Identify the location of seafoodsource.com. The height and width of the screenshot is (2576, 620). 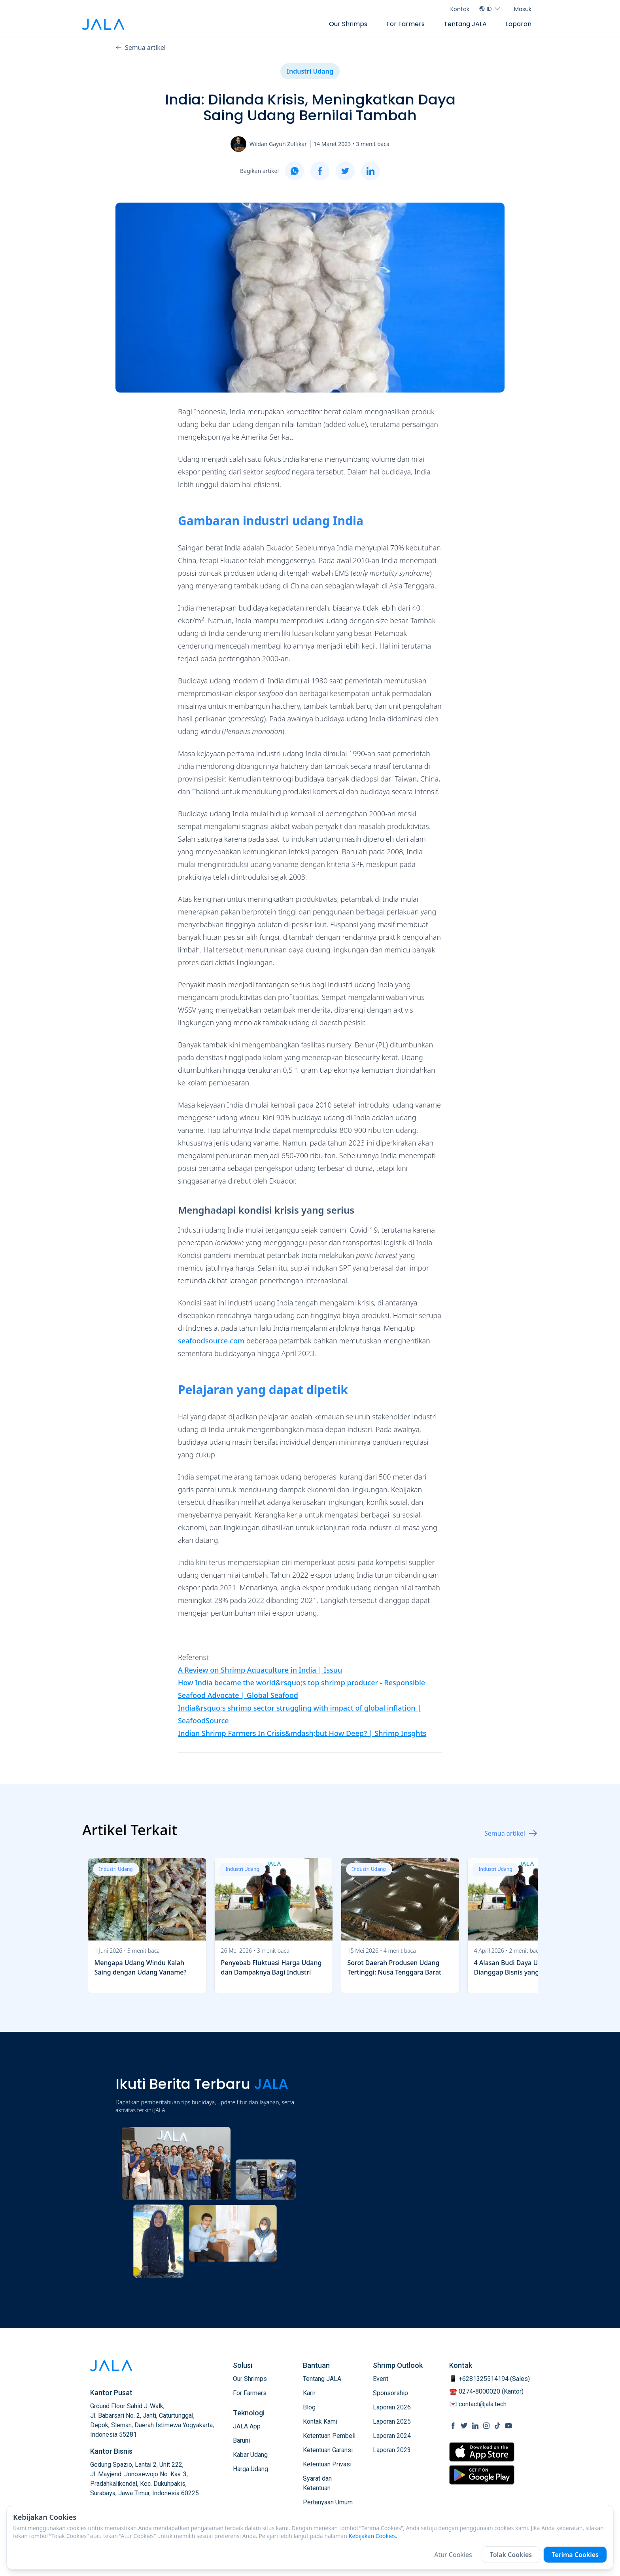
(211, 1340).